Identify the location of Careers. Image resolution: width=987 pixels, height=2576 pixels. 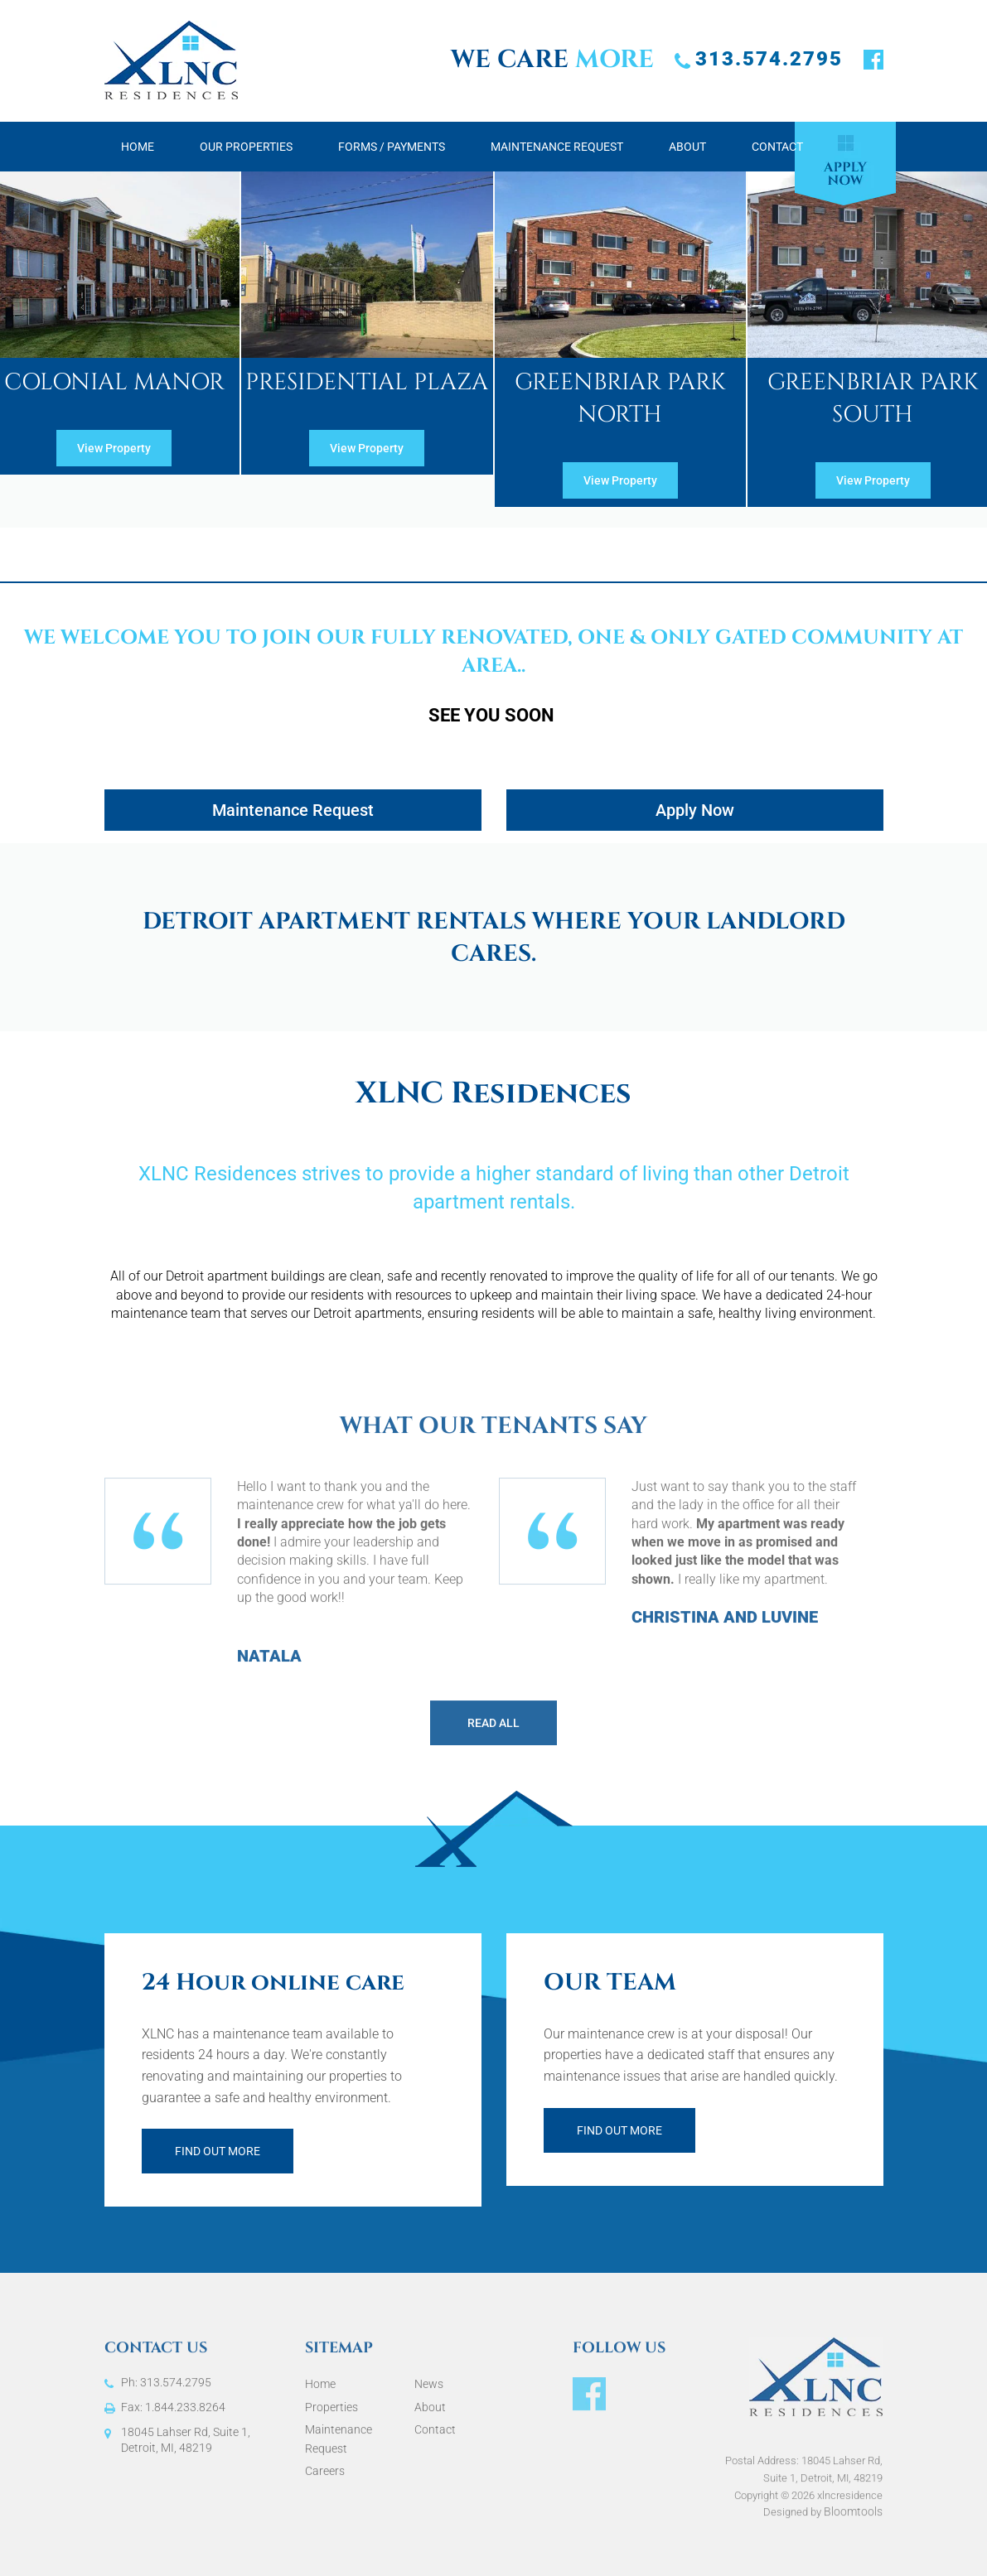
(325, 2477).